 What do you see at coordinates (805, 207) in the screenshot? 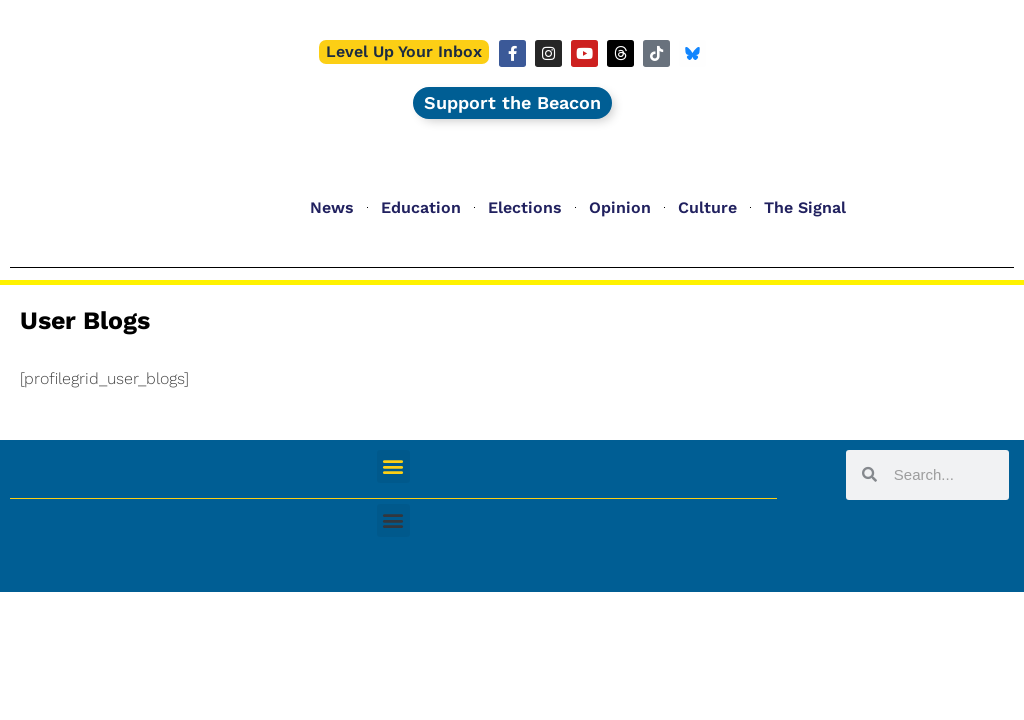
I see `The Signal` at bounding box center [805, 207].